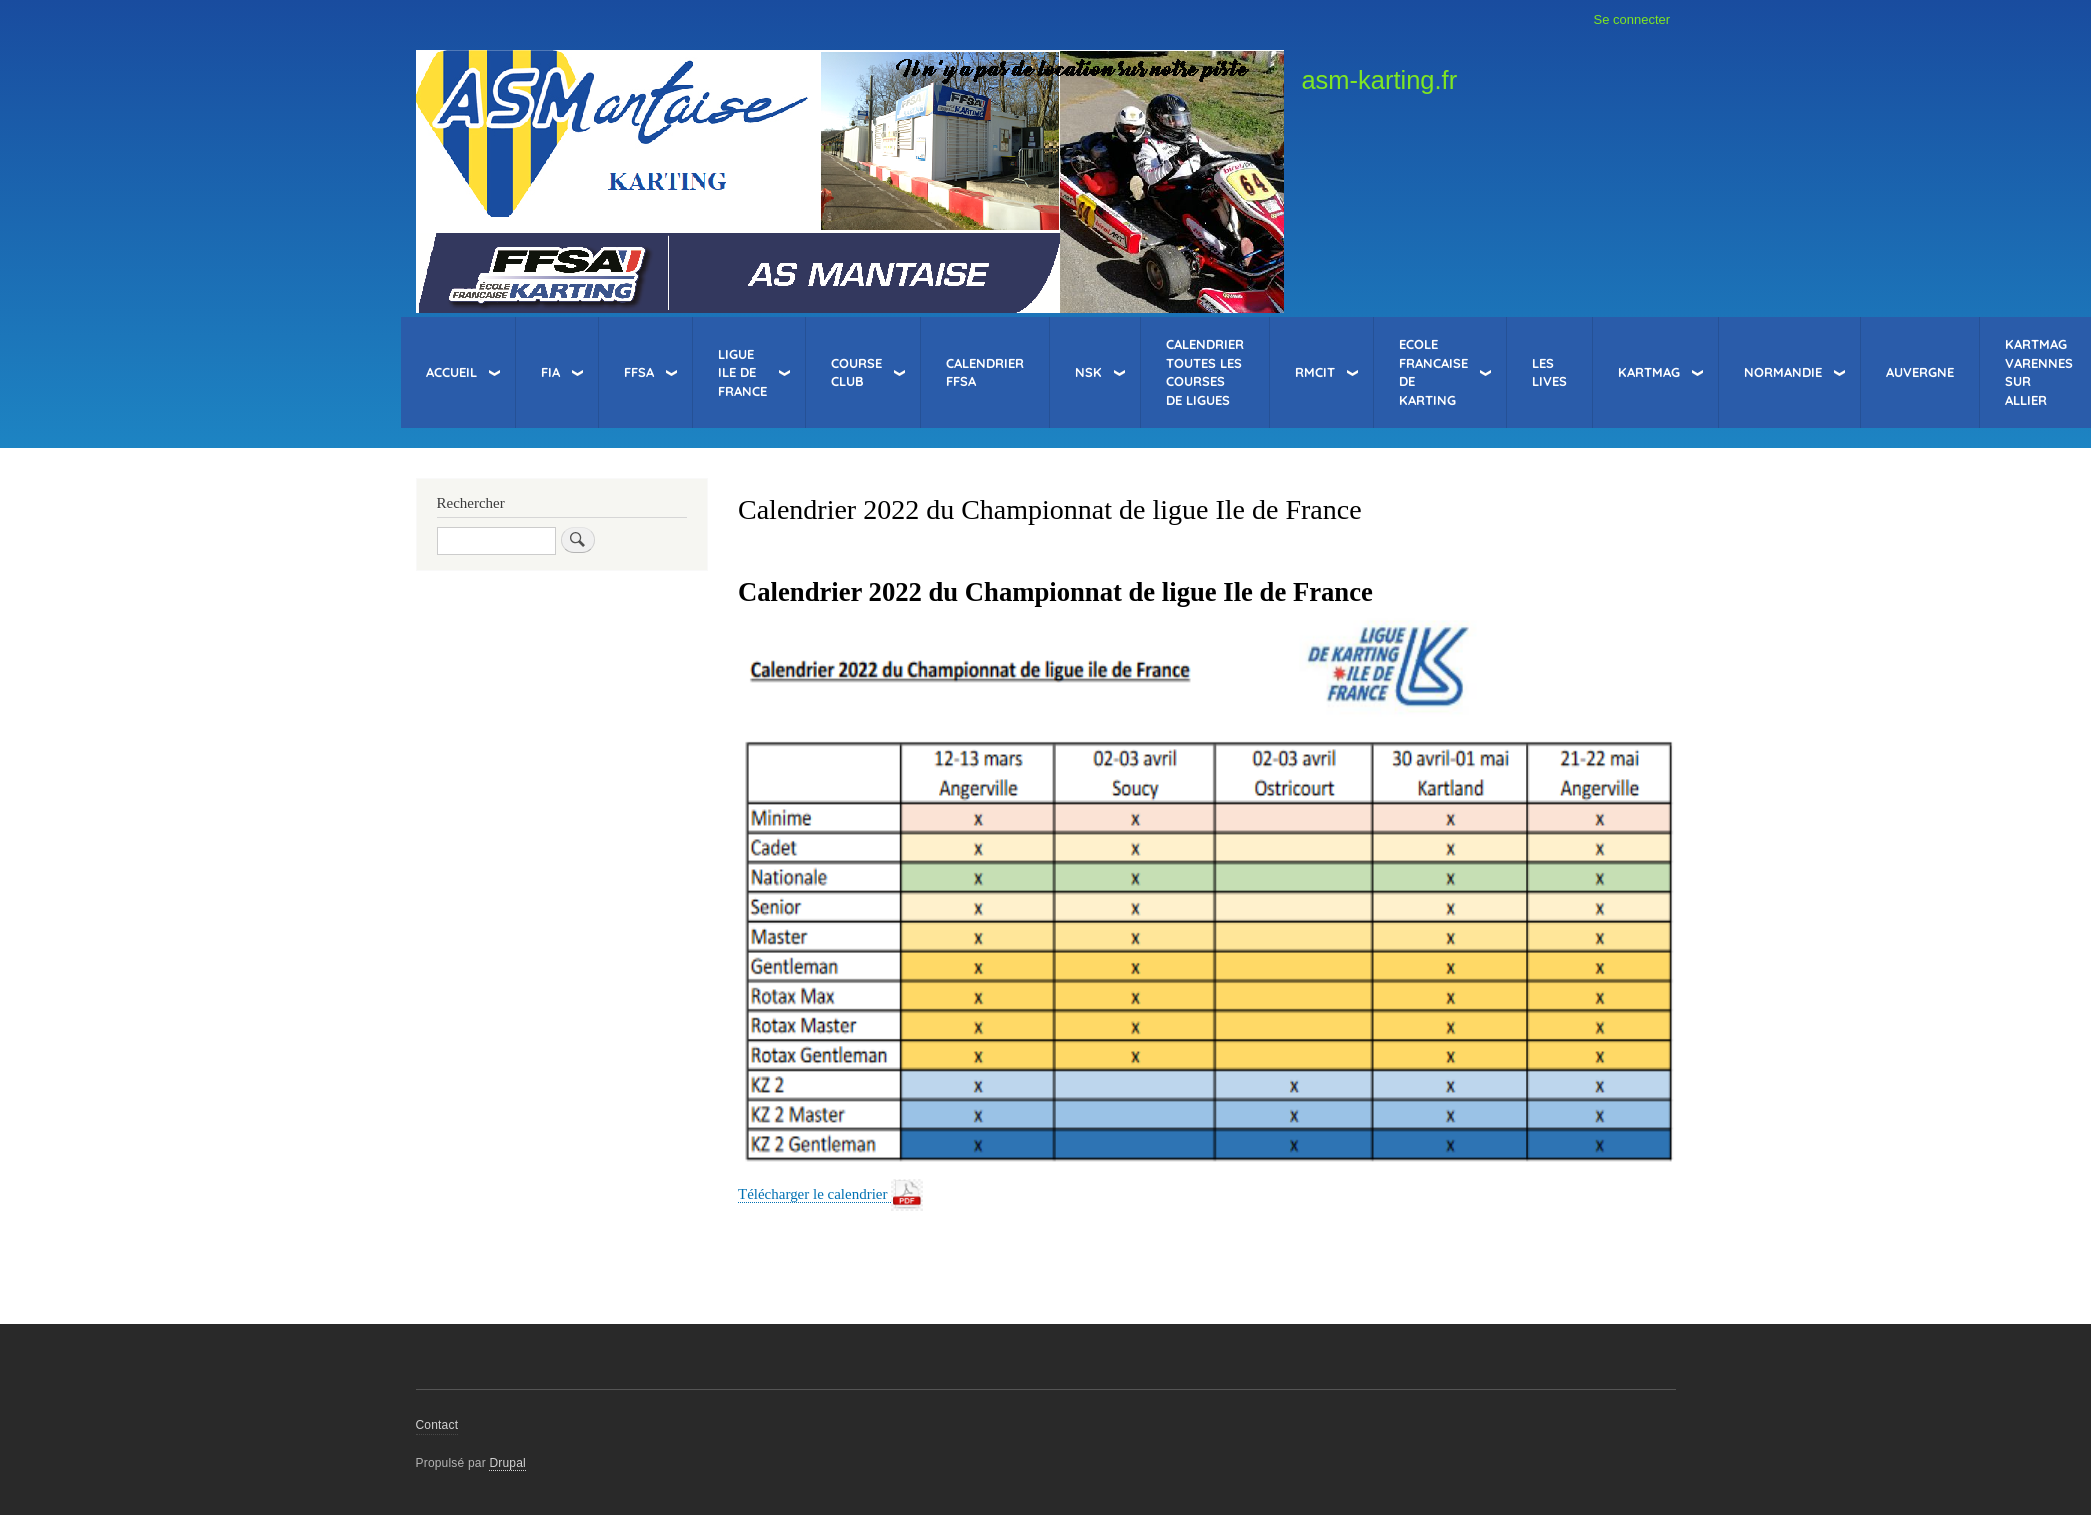 Image resolution: width=2091 pixels, height=1515 pixels. Describe the element at coordinates (639, 372) in the screenshot. I see `FFSA` at that location.